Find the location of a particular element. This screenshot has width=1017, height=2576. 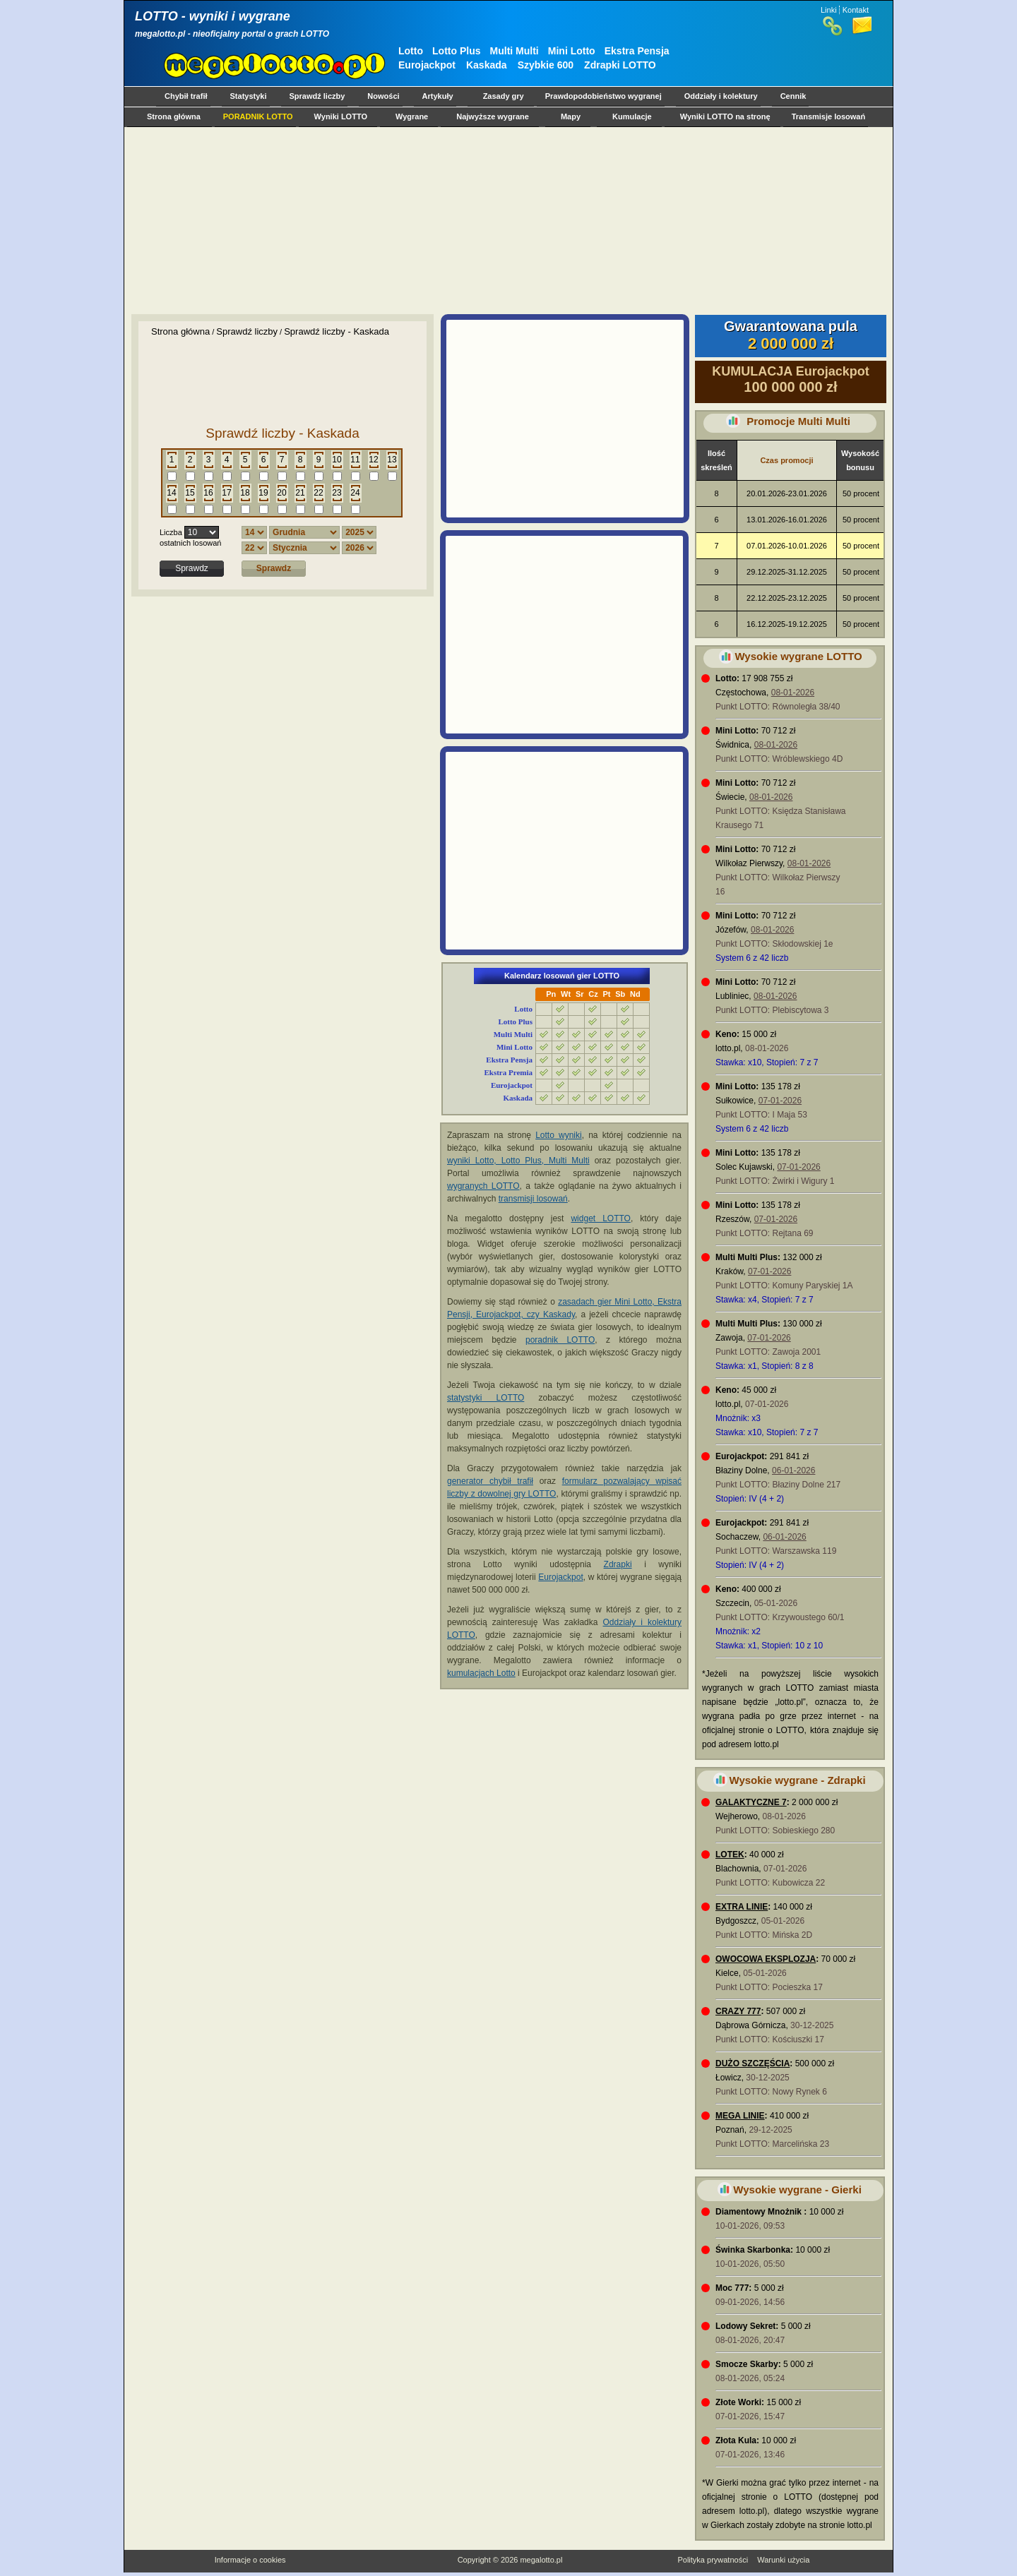

OWOCOWA EKSPLOZJA is located at coordinates (765, 1959).